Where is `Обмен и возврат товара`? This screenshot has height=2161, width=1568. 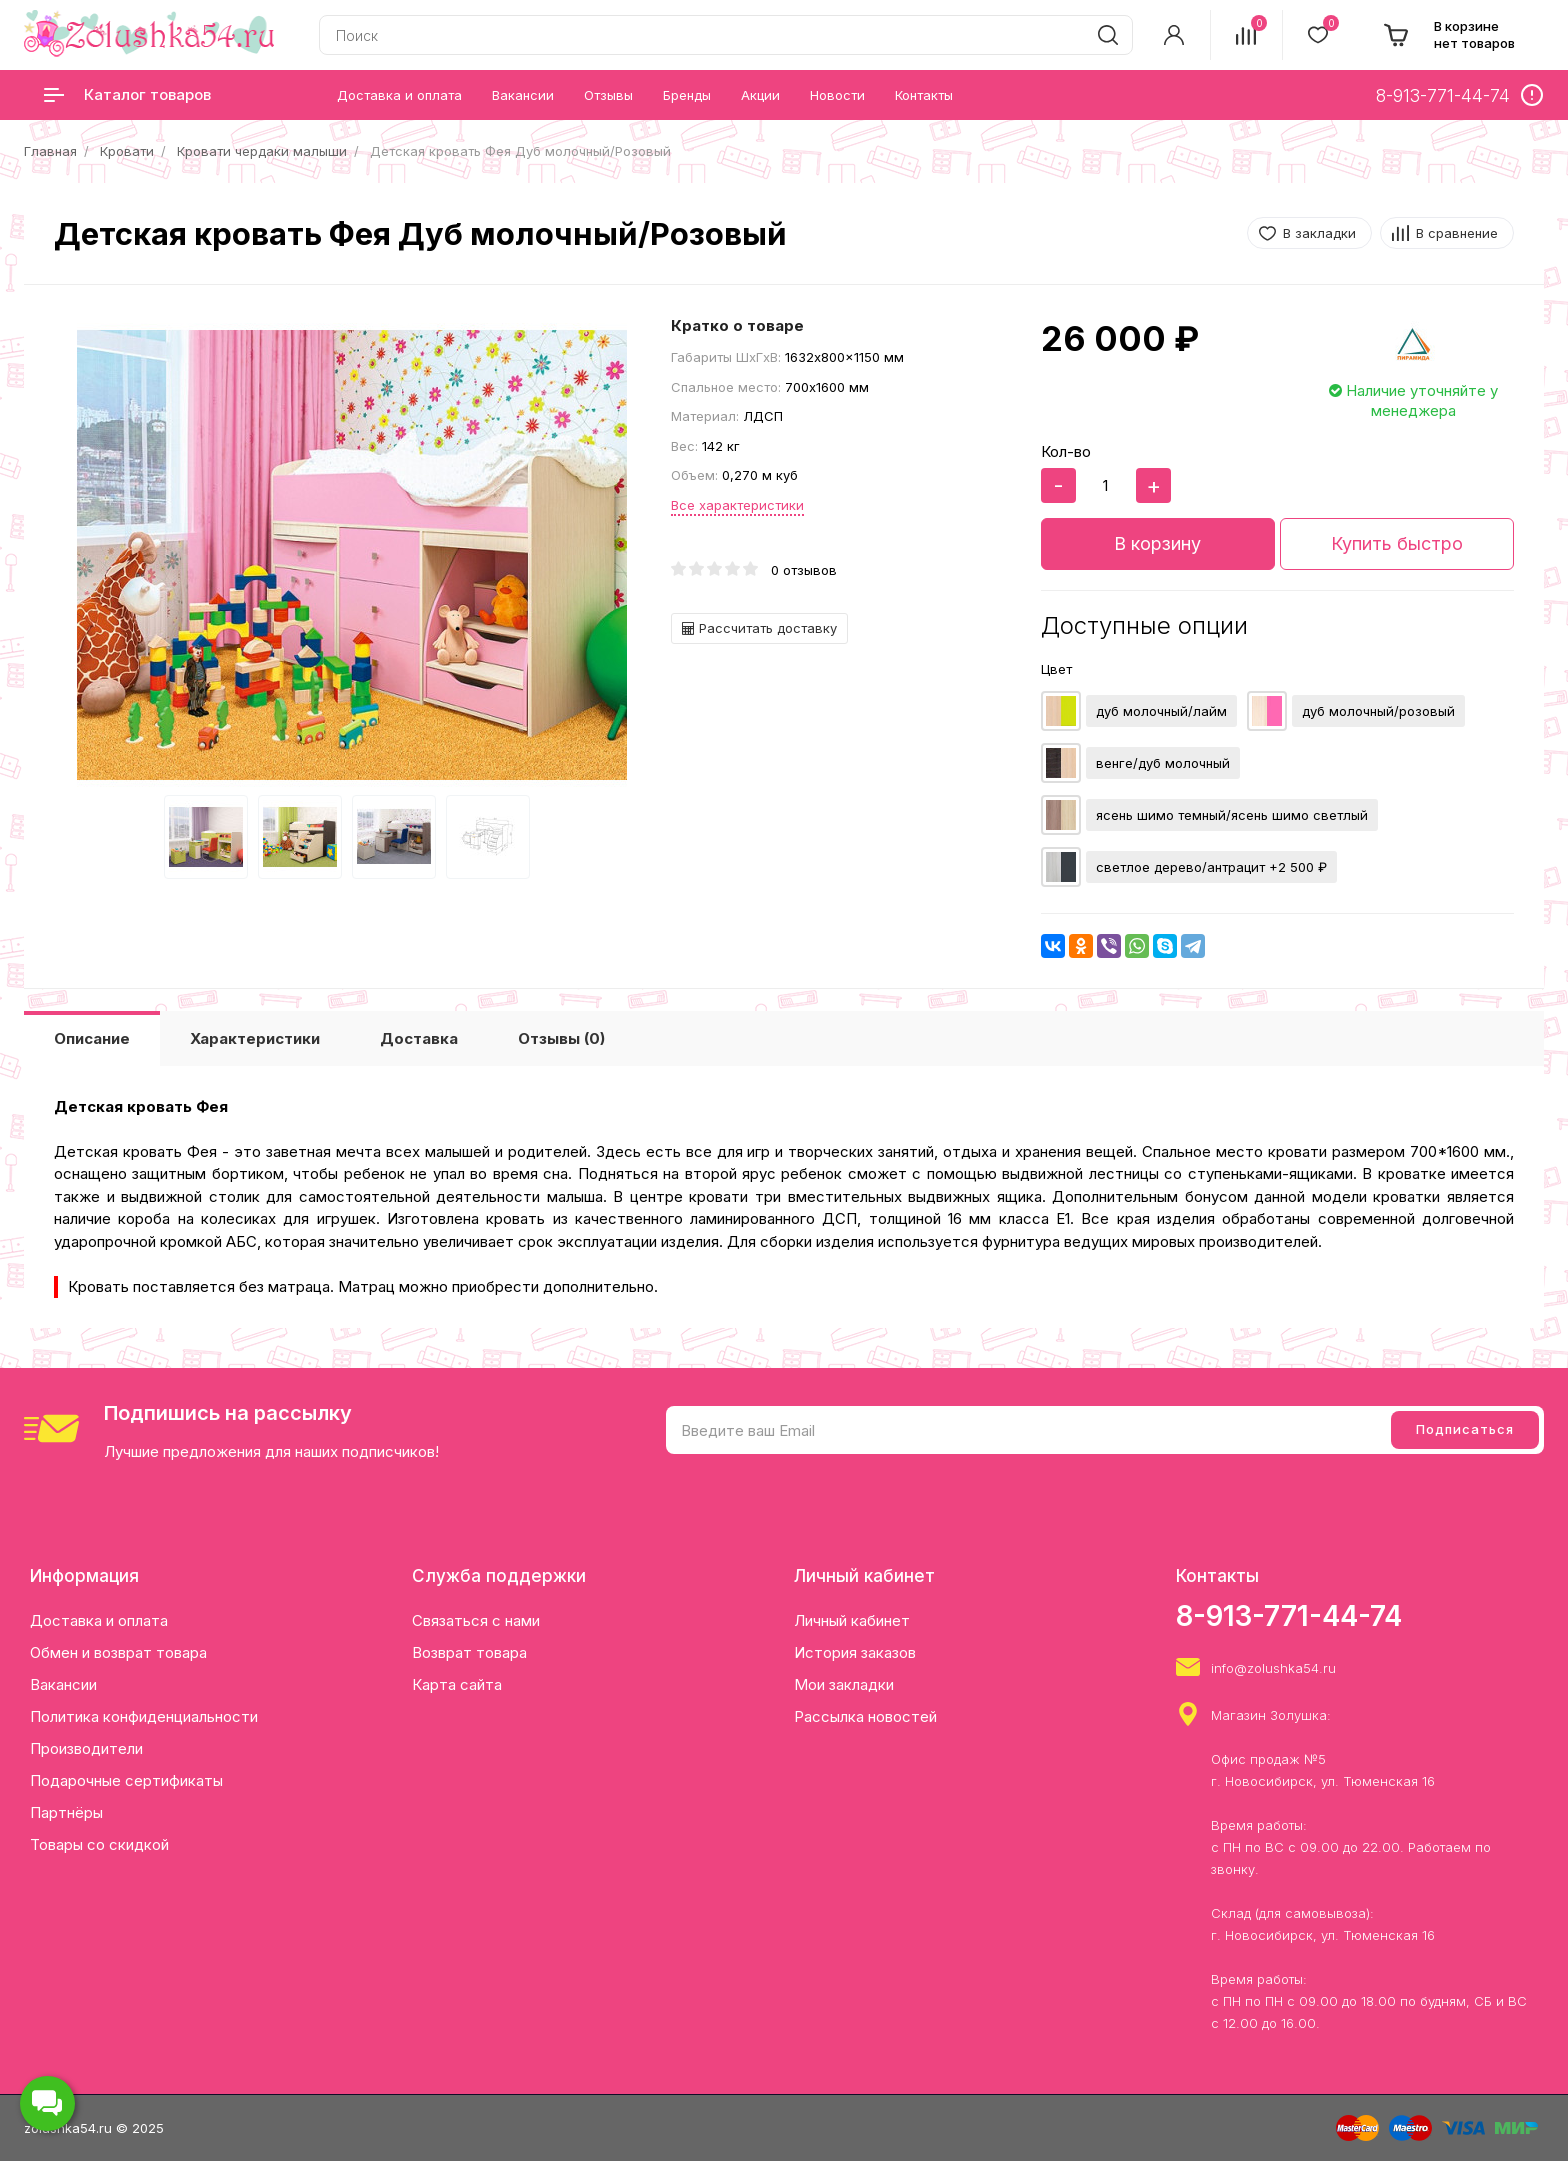
Обмен и возврат товара is located at coordinates (118, 1652).